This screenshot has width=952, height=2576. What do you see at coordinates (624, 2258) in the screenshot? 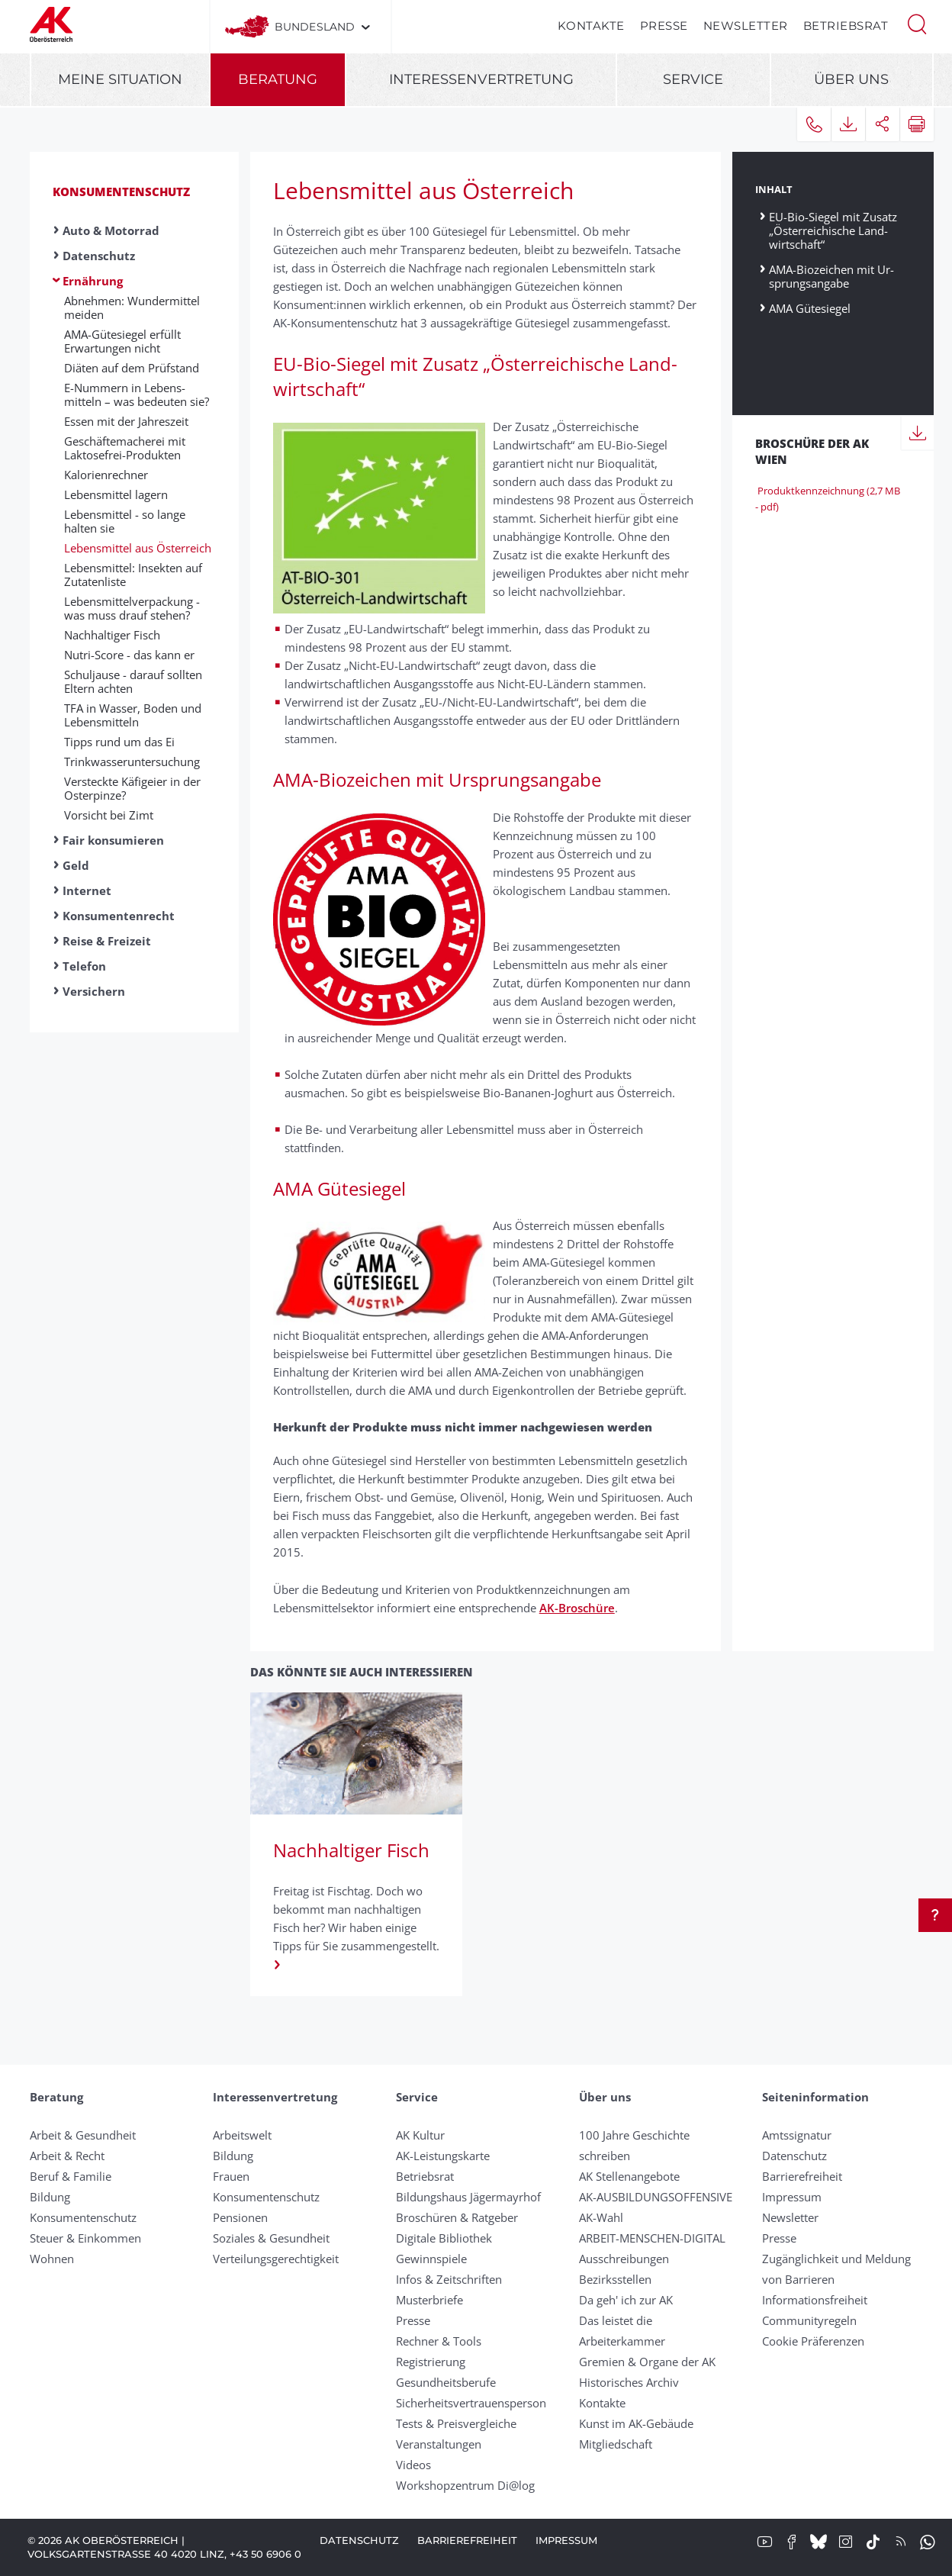
I see `Ausschreibungen` at bounding box center [624, 2258].